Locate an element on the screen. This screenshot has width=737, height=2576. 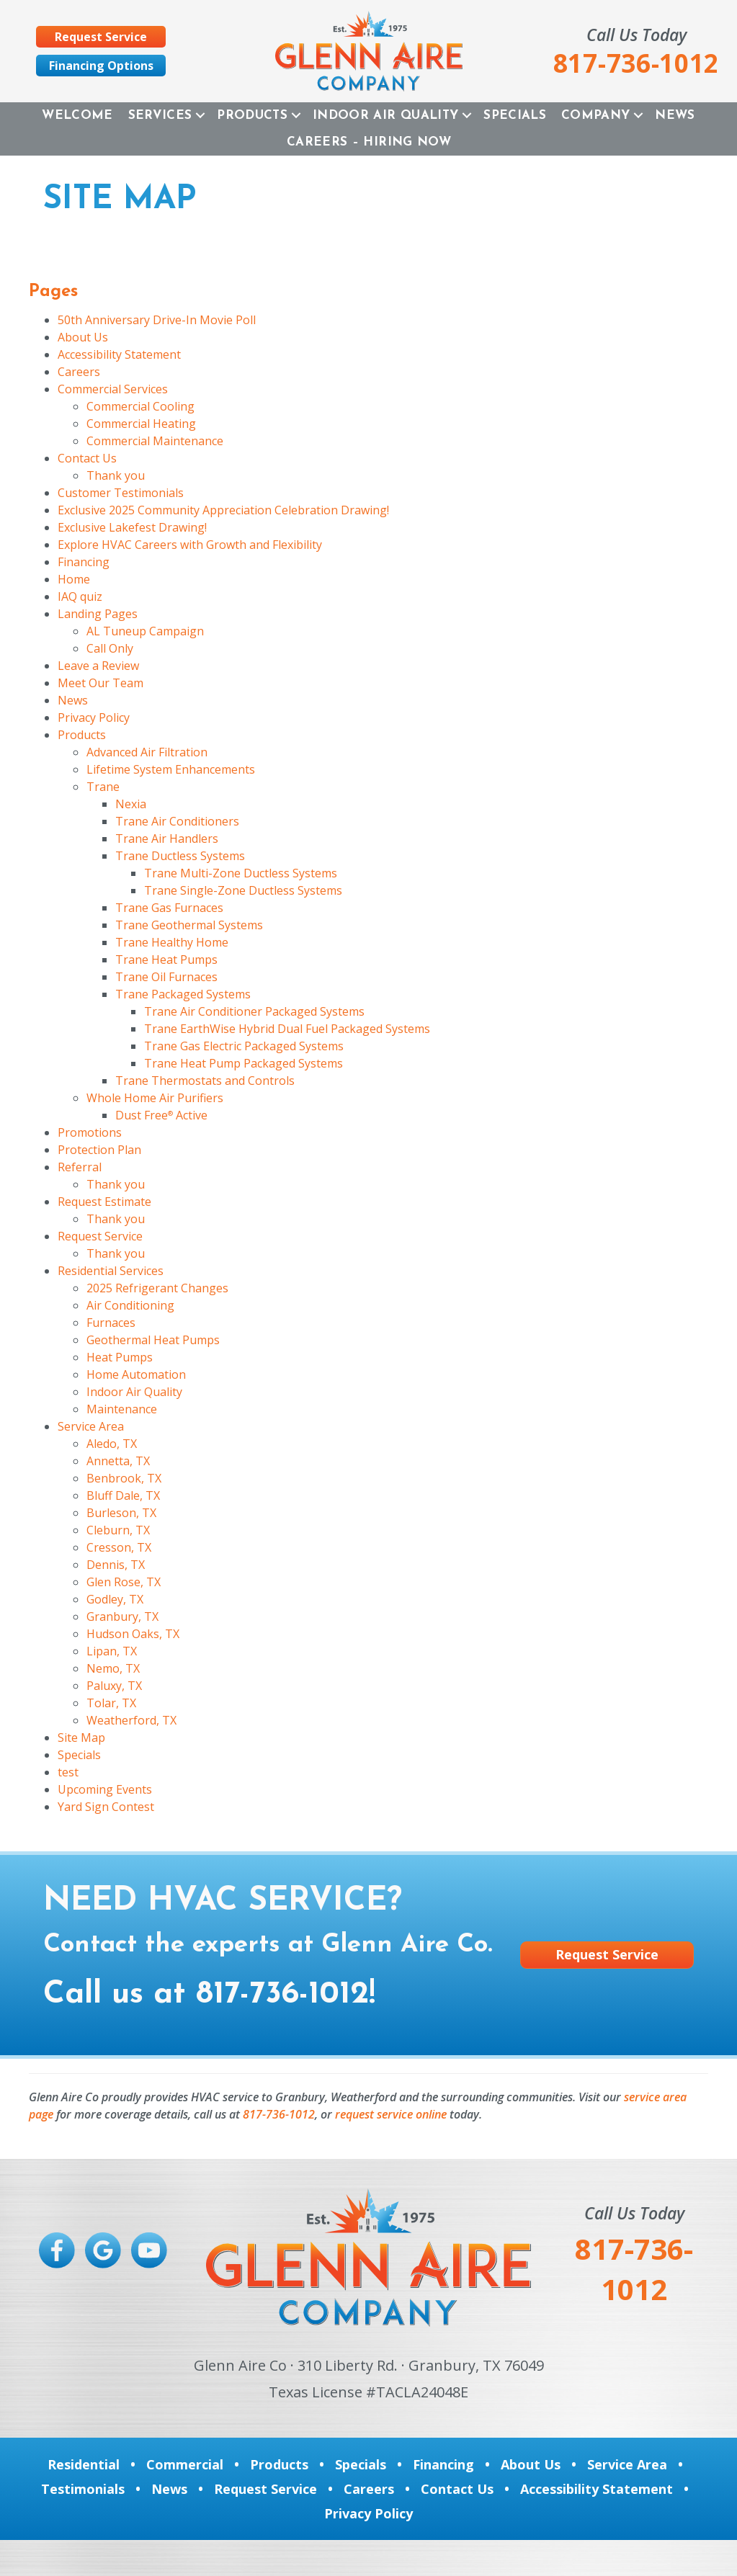
Paluxy, TX is located at coordinates (114, 1686).